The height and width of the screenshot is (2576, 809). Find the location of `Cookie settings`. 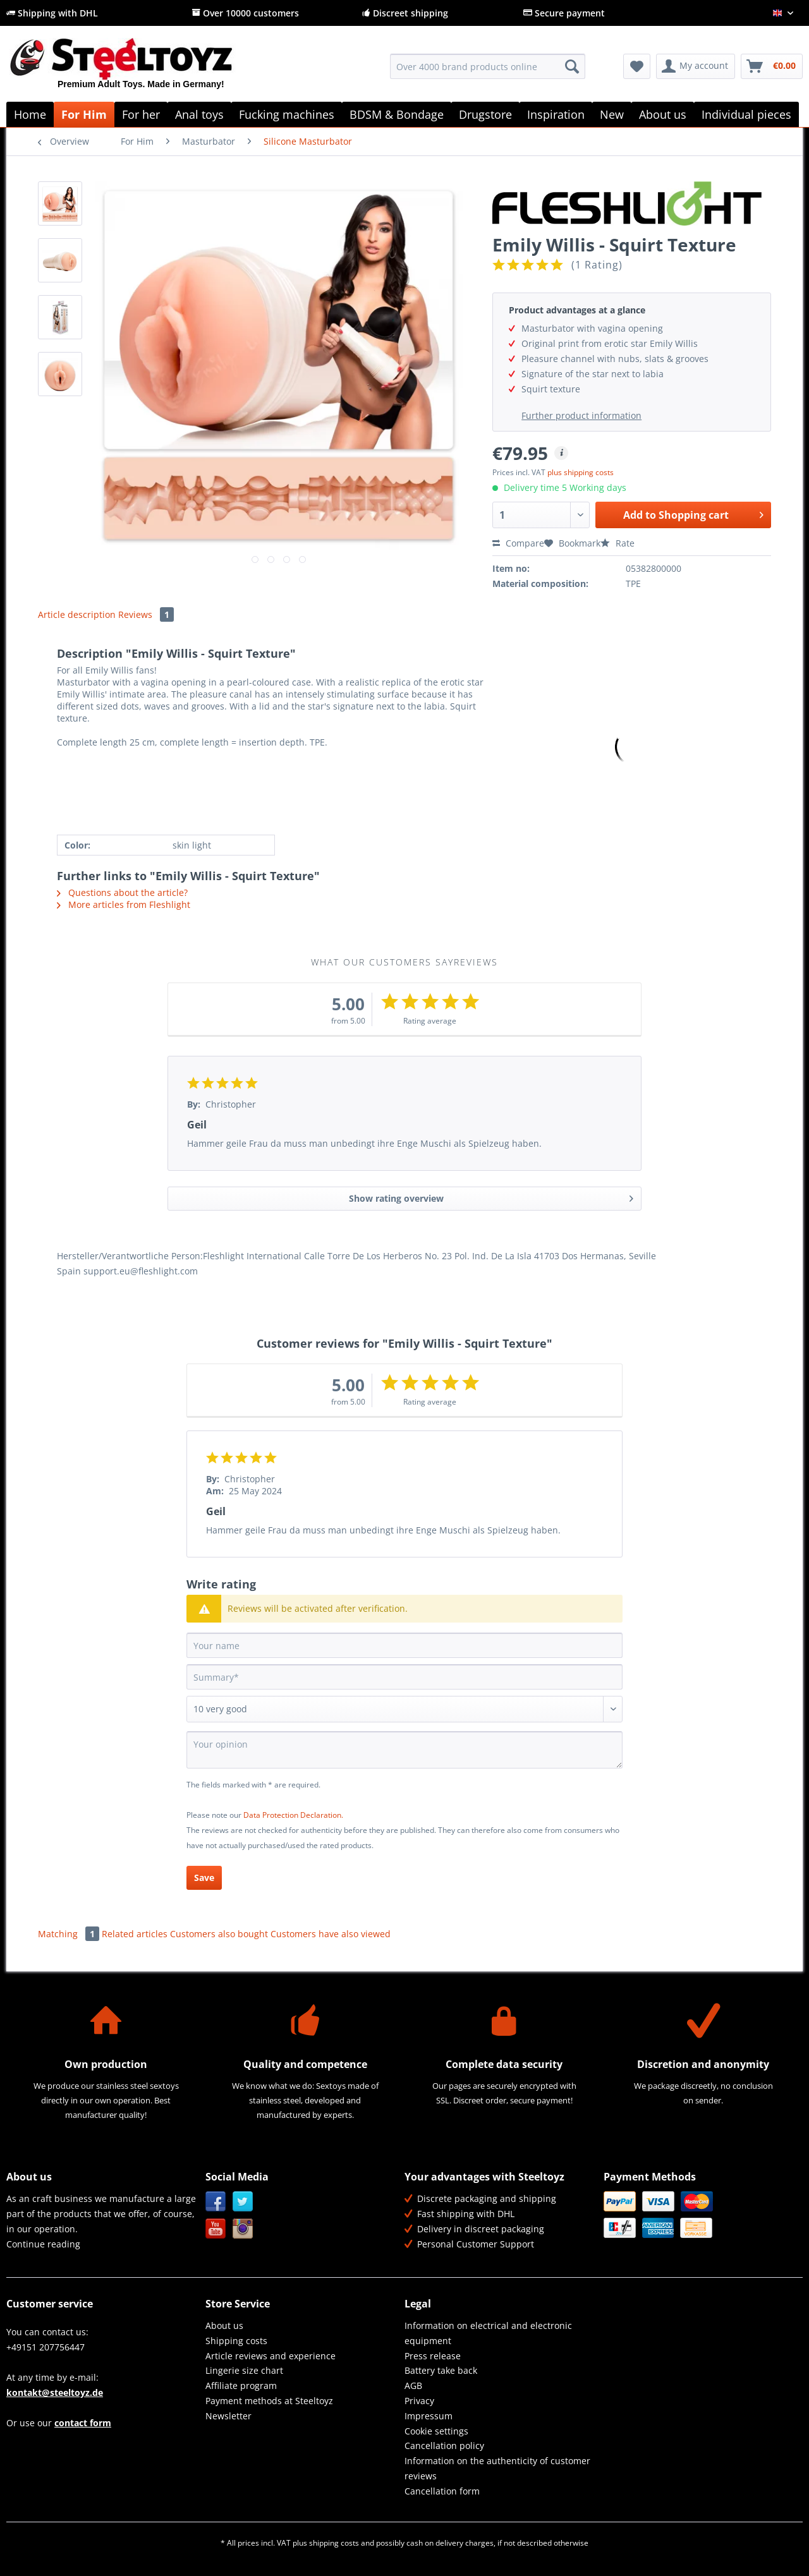

Cookie settings is located at coordinates (436, 2431).